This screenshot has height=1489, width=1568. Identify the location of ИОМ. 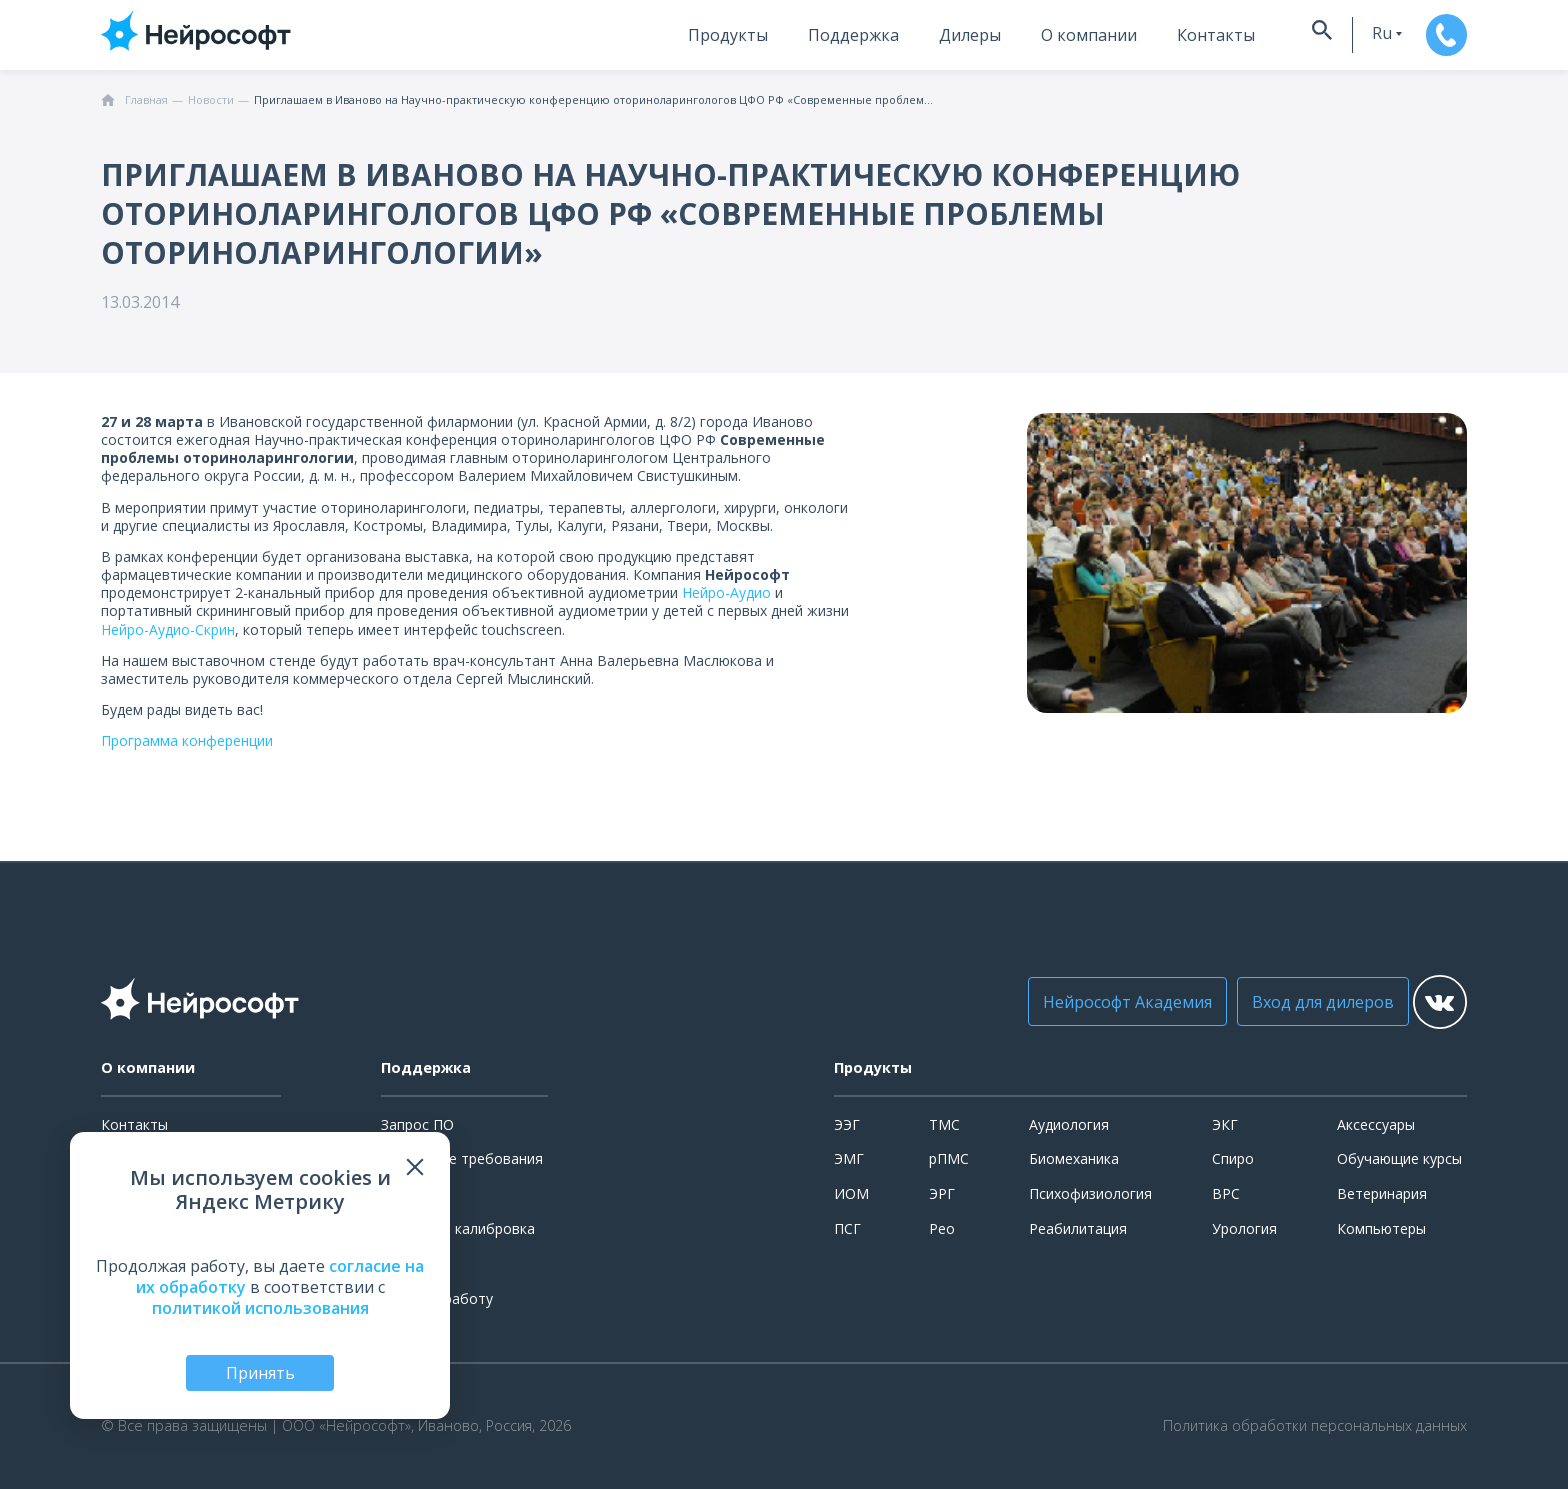
(851, 1193).